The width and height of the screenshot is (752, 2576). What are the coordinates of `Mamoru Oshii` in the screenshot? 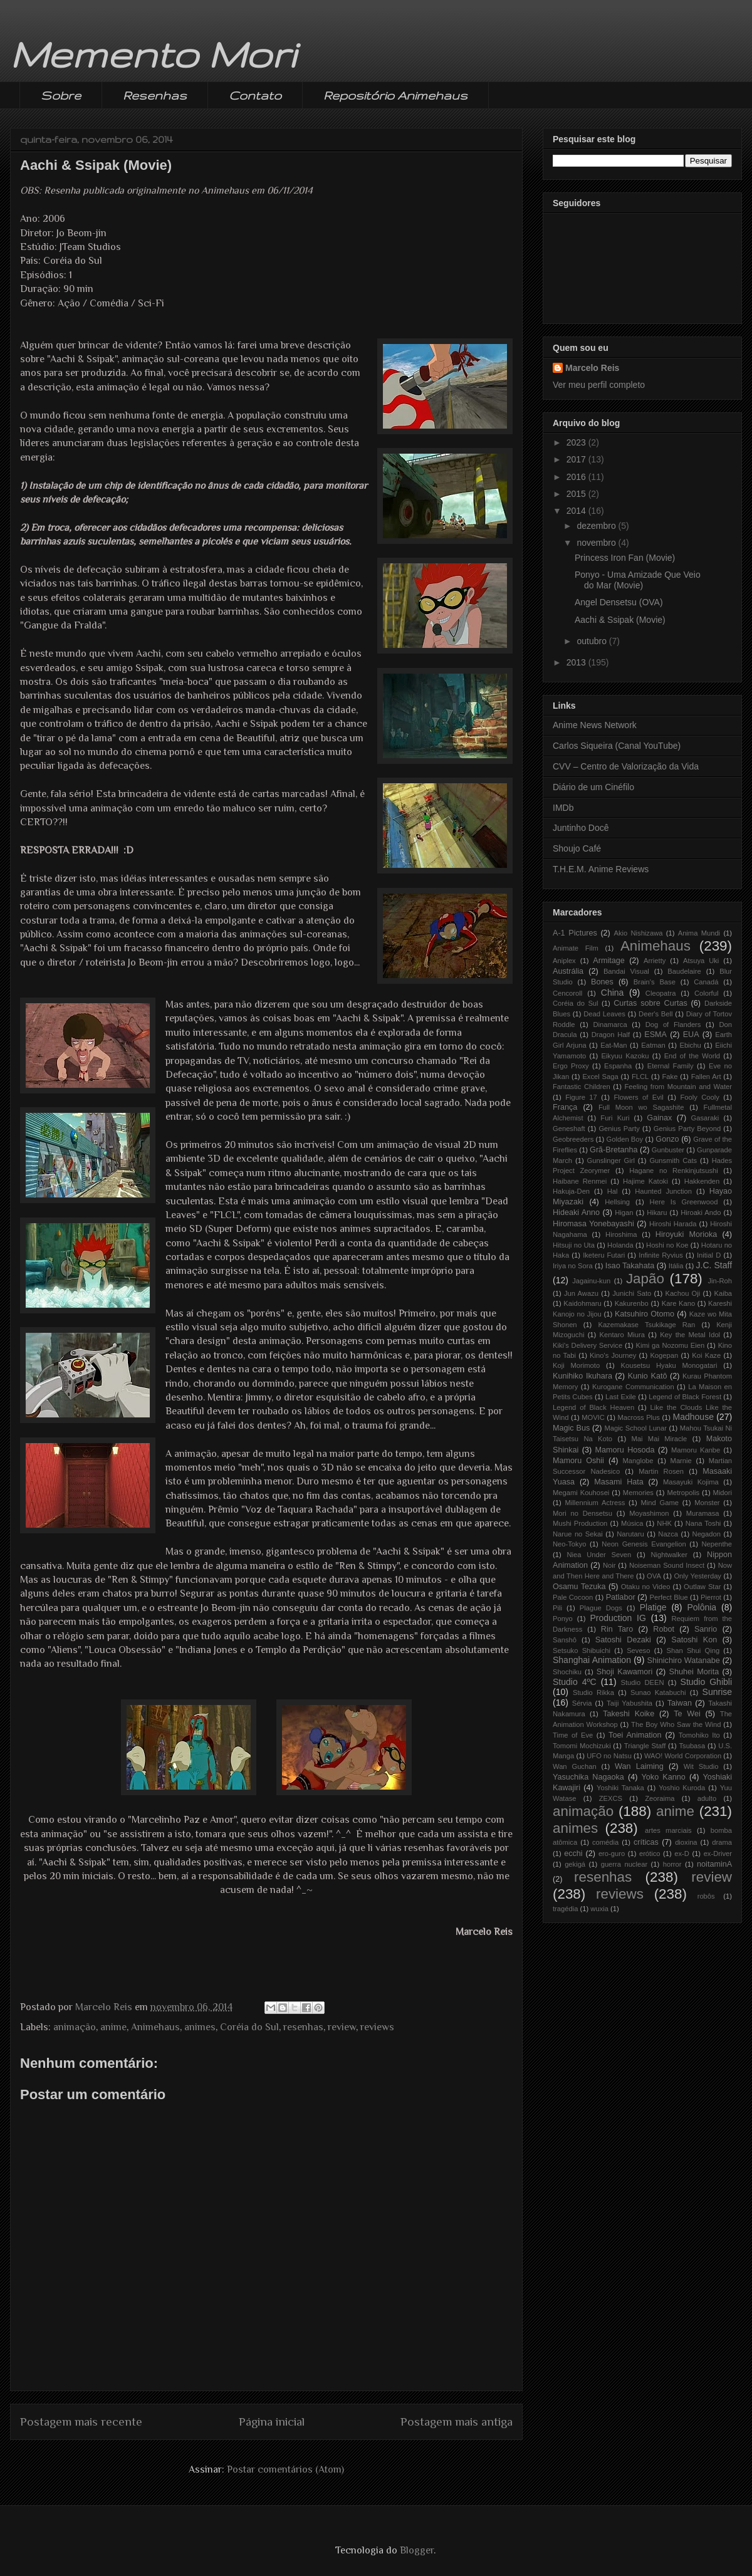 It's located at (578, 1460).